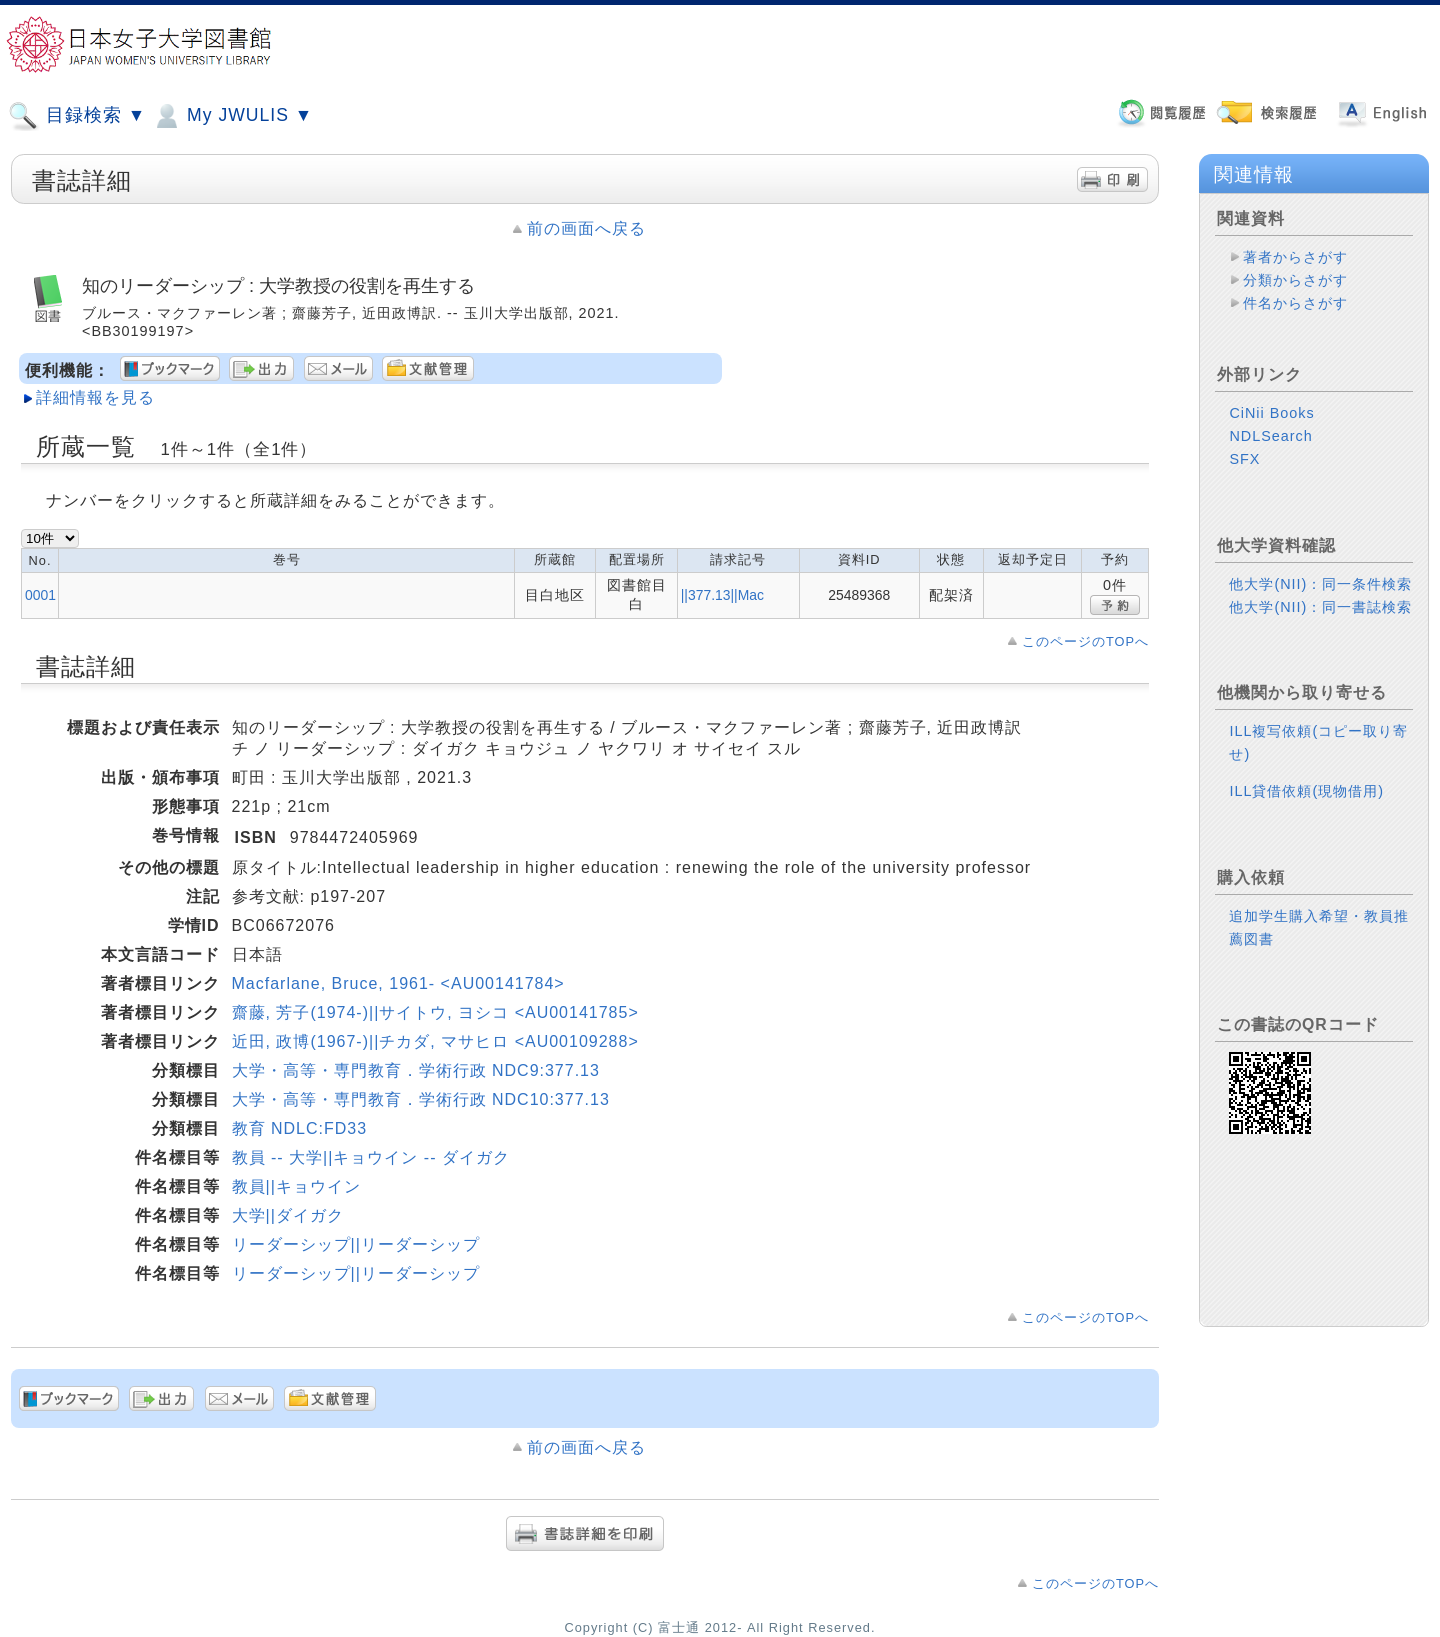 The image size is (1440, 1637). I want to click on 大学・高等・専門教育．学術行政 NDC10:377.13, so click(421, 1099).